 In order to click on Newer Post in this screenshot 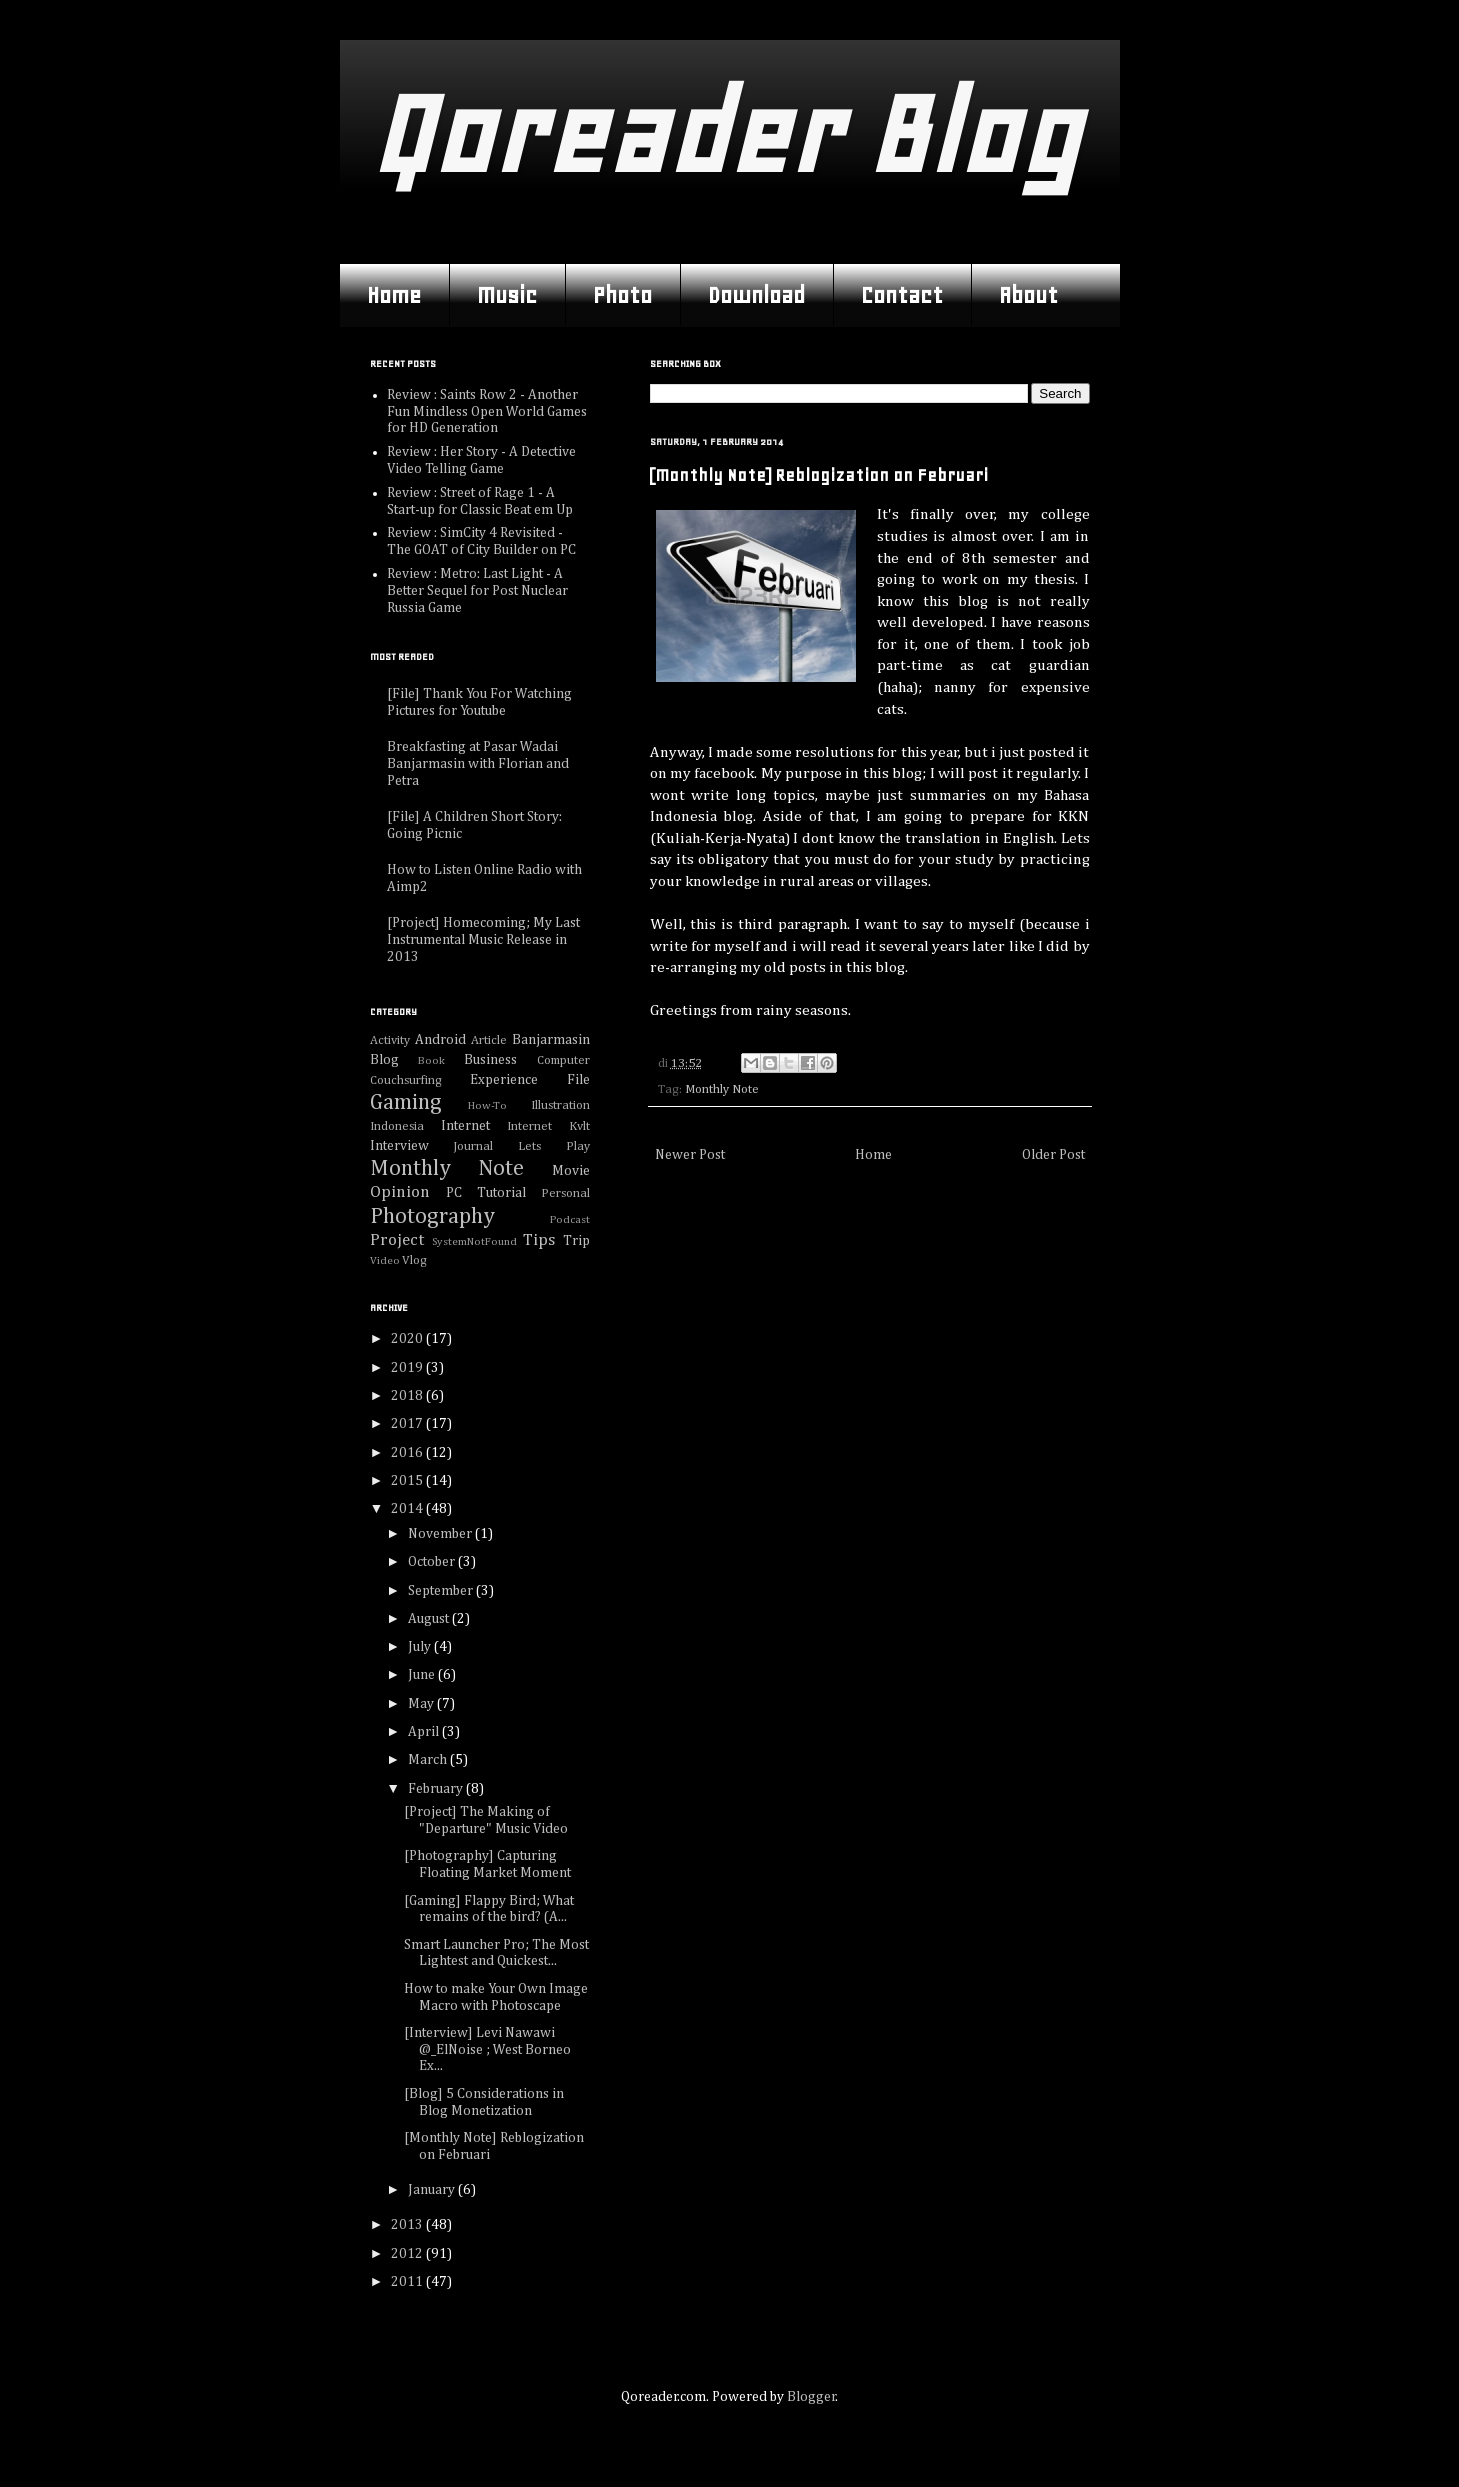, I will do `click(690, 1155)`.